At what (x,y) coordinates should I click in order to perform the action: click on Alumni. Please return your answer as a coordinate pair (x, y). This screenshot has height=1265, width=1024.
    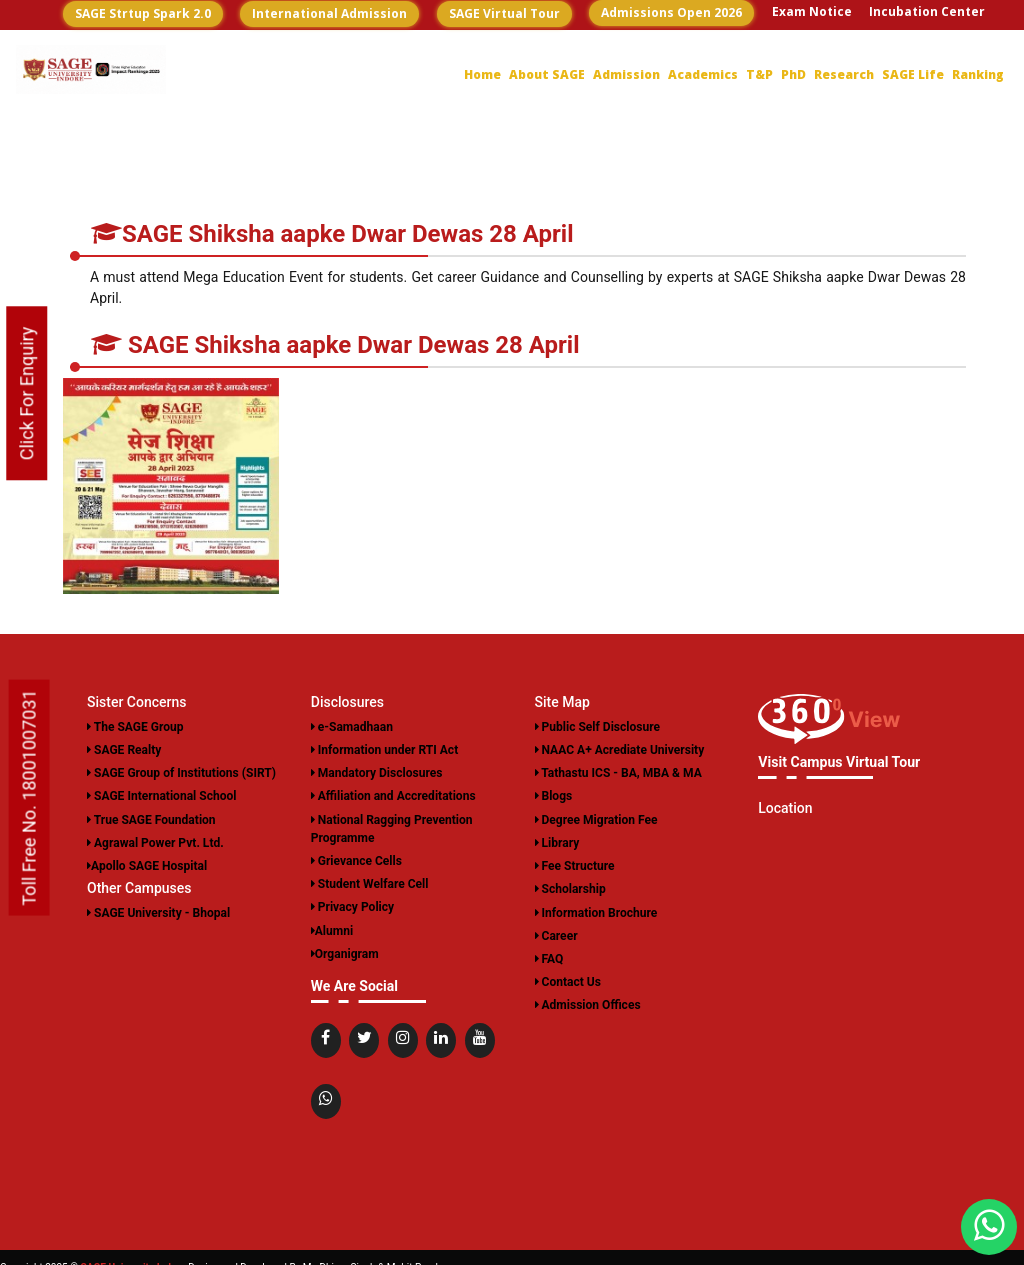
    Looking at the image, I should click on (332, 929).